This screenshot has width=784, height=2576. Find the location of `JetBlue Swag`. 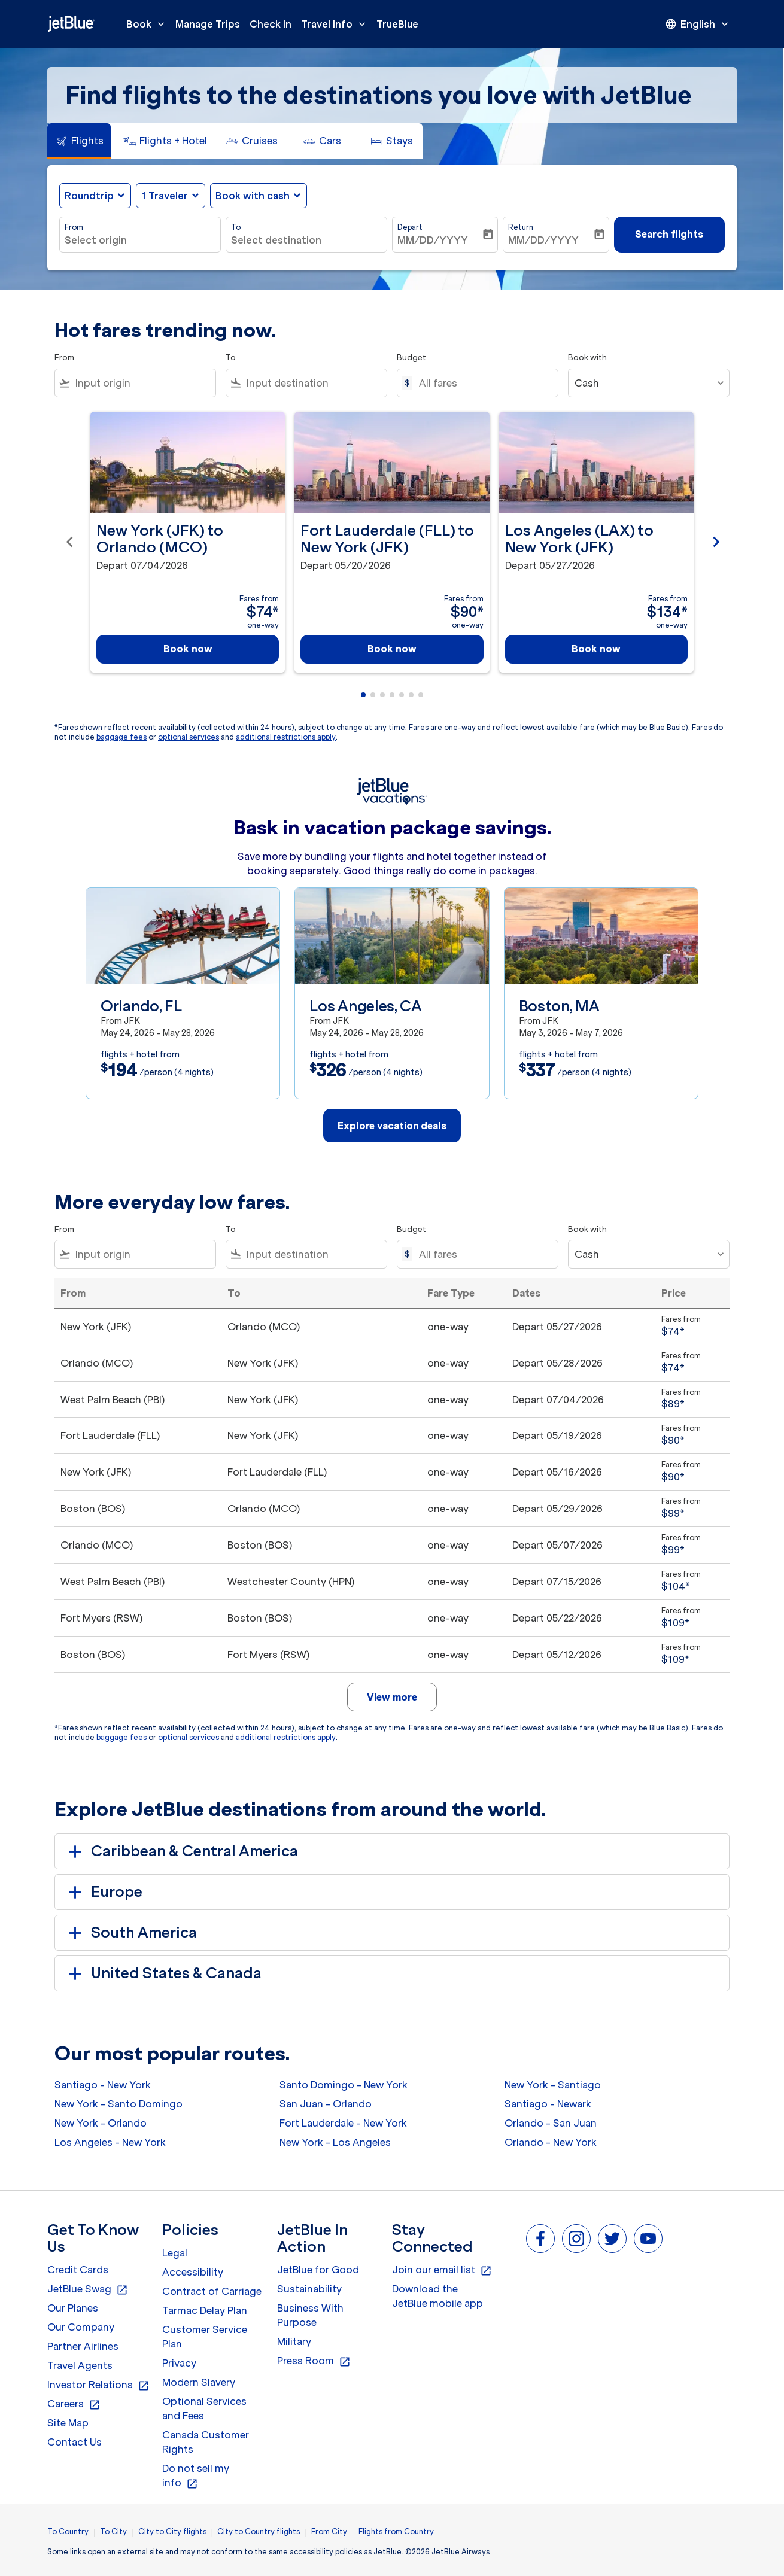

JetBlue Swag is located at coordinates (87, 2289).